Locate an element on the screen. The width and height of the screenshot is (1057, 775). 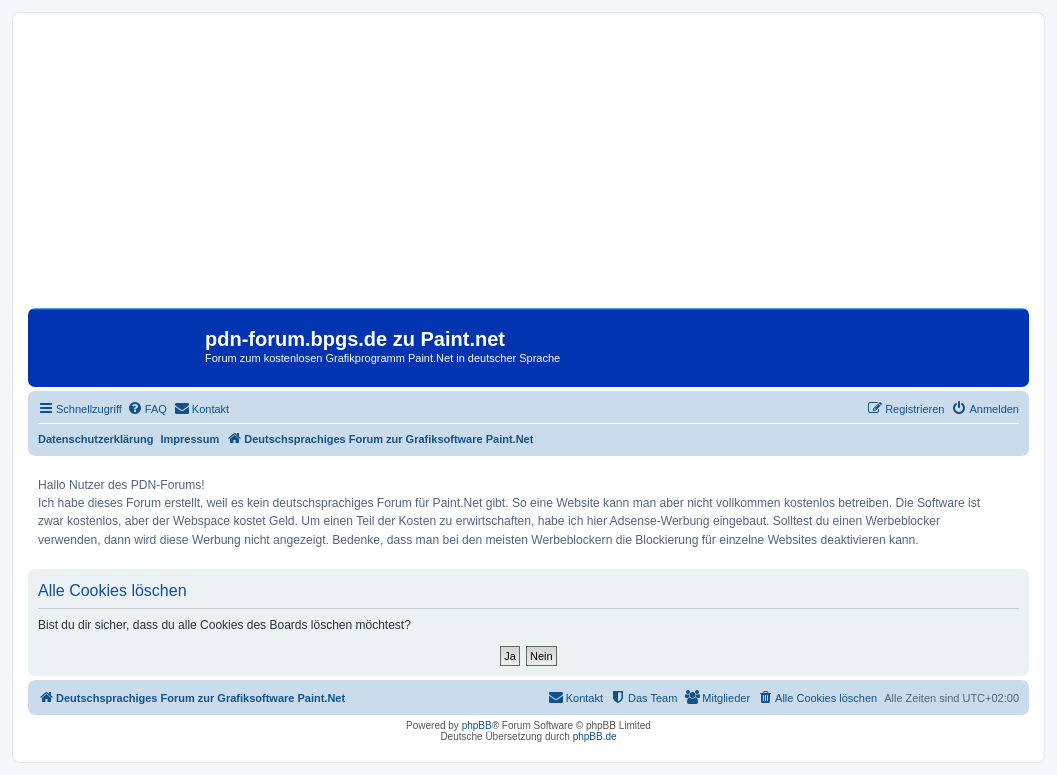
[Advertisement] is located at coordinates (528, 168).